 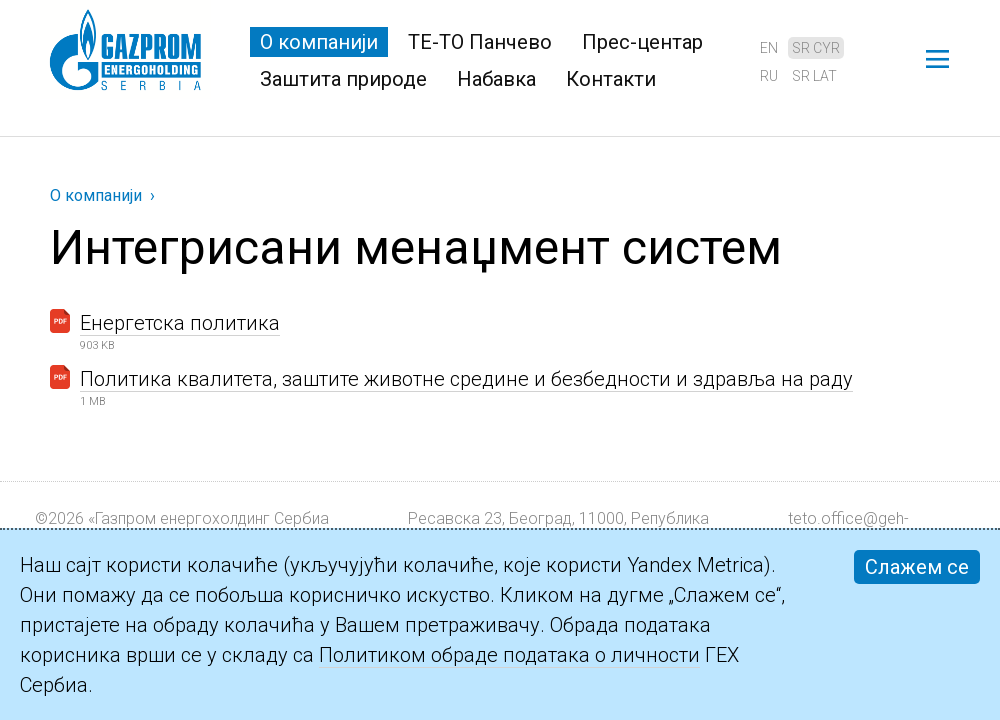 What do you see at coordinates (496, 79) in the screenshot?
I see `Набавка` at bounding box center [496, 79].